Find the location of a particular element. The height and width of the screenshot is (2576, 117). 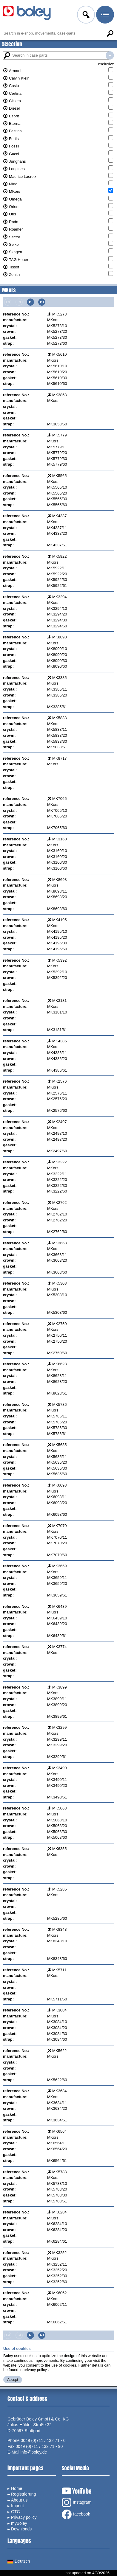

Fossil is located at coordinates (14, 146).